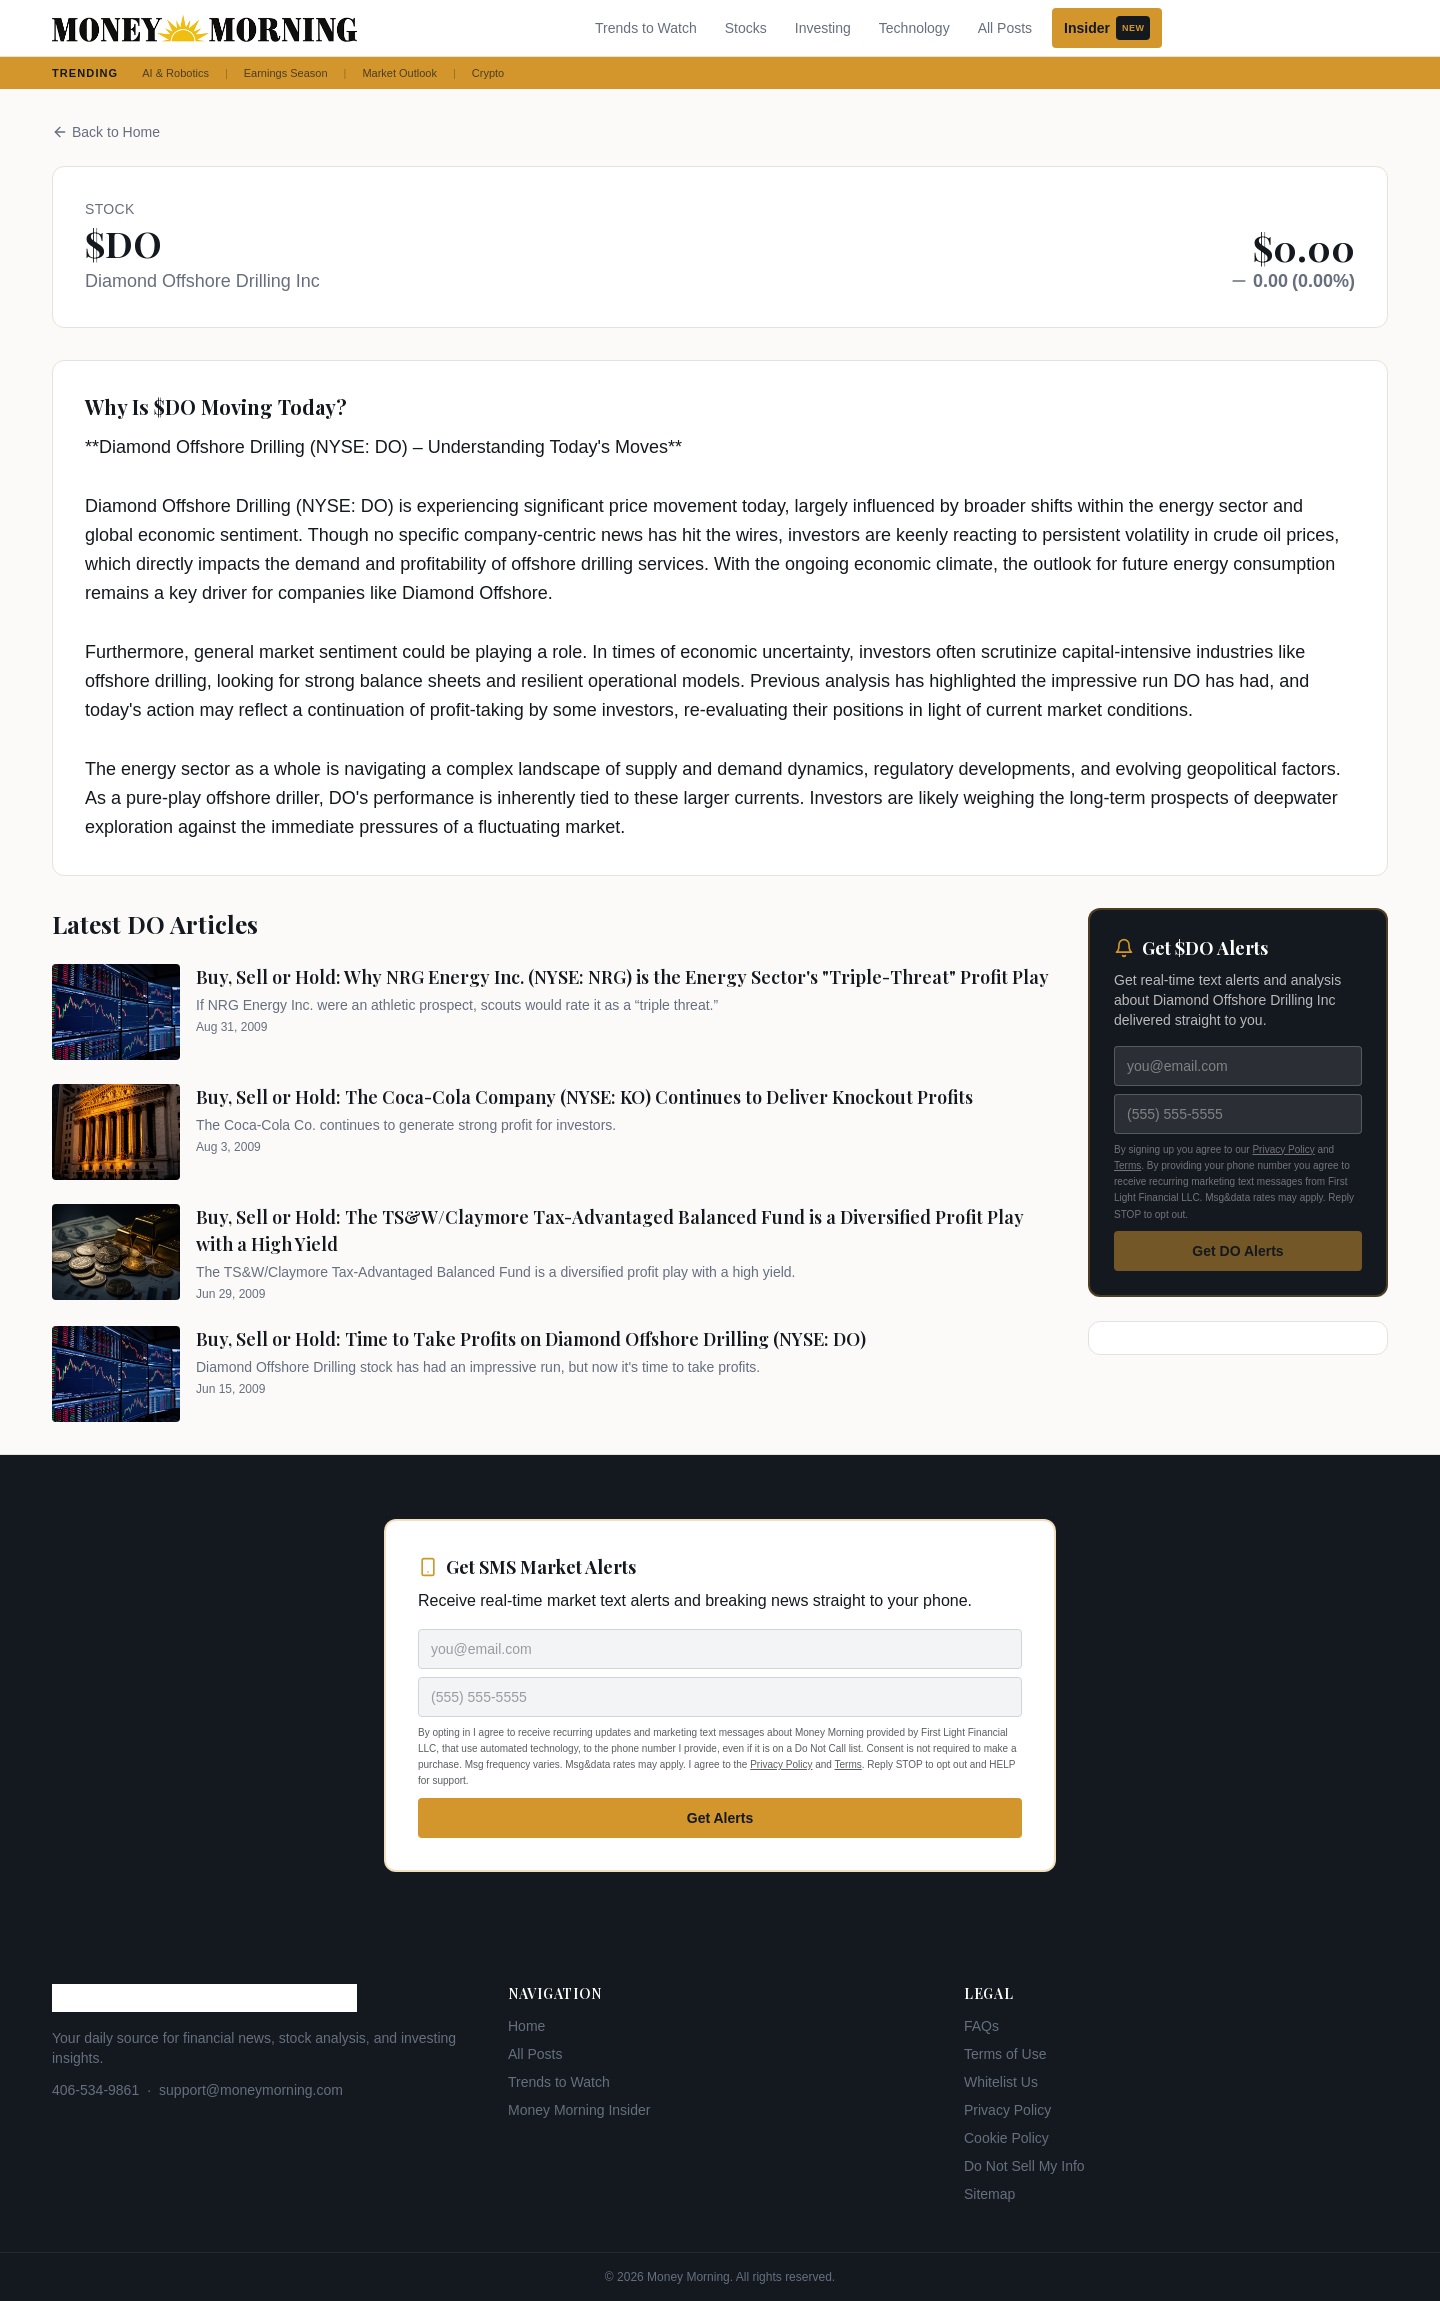  Describe the element at coordinates (1001, 2082) in the screenshot. I see `Whitelist Us` at that location.